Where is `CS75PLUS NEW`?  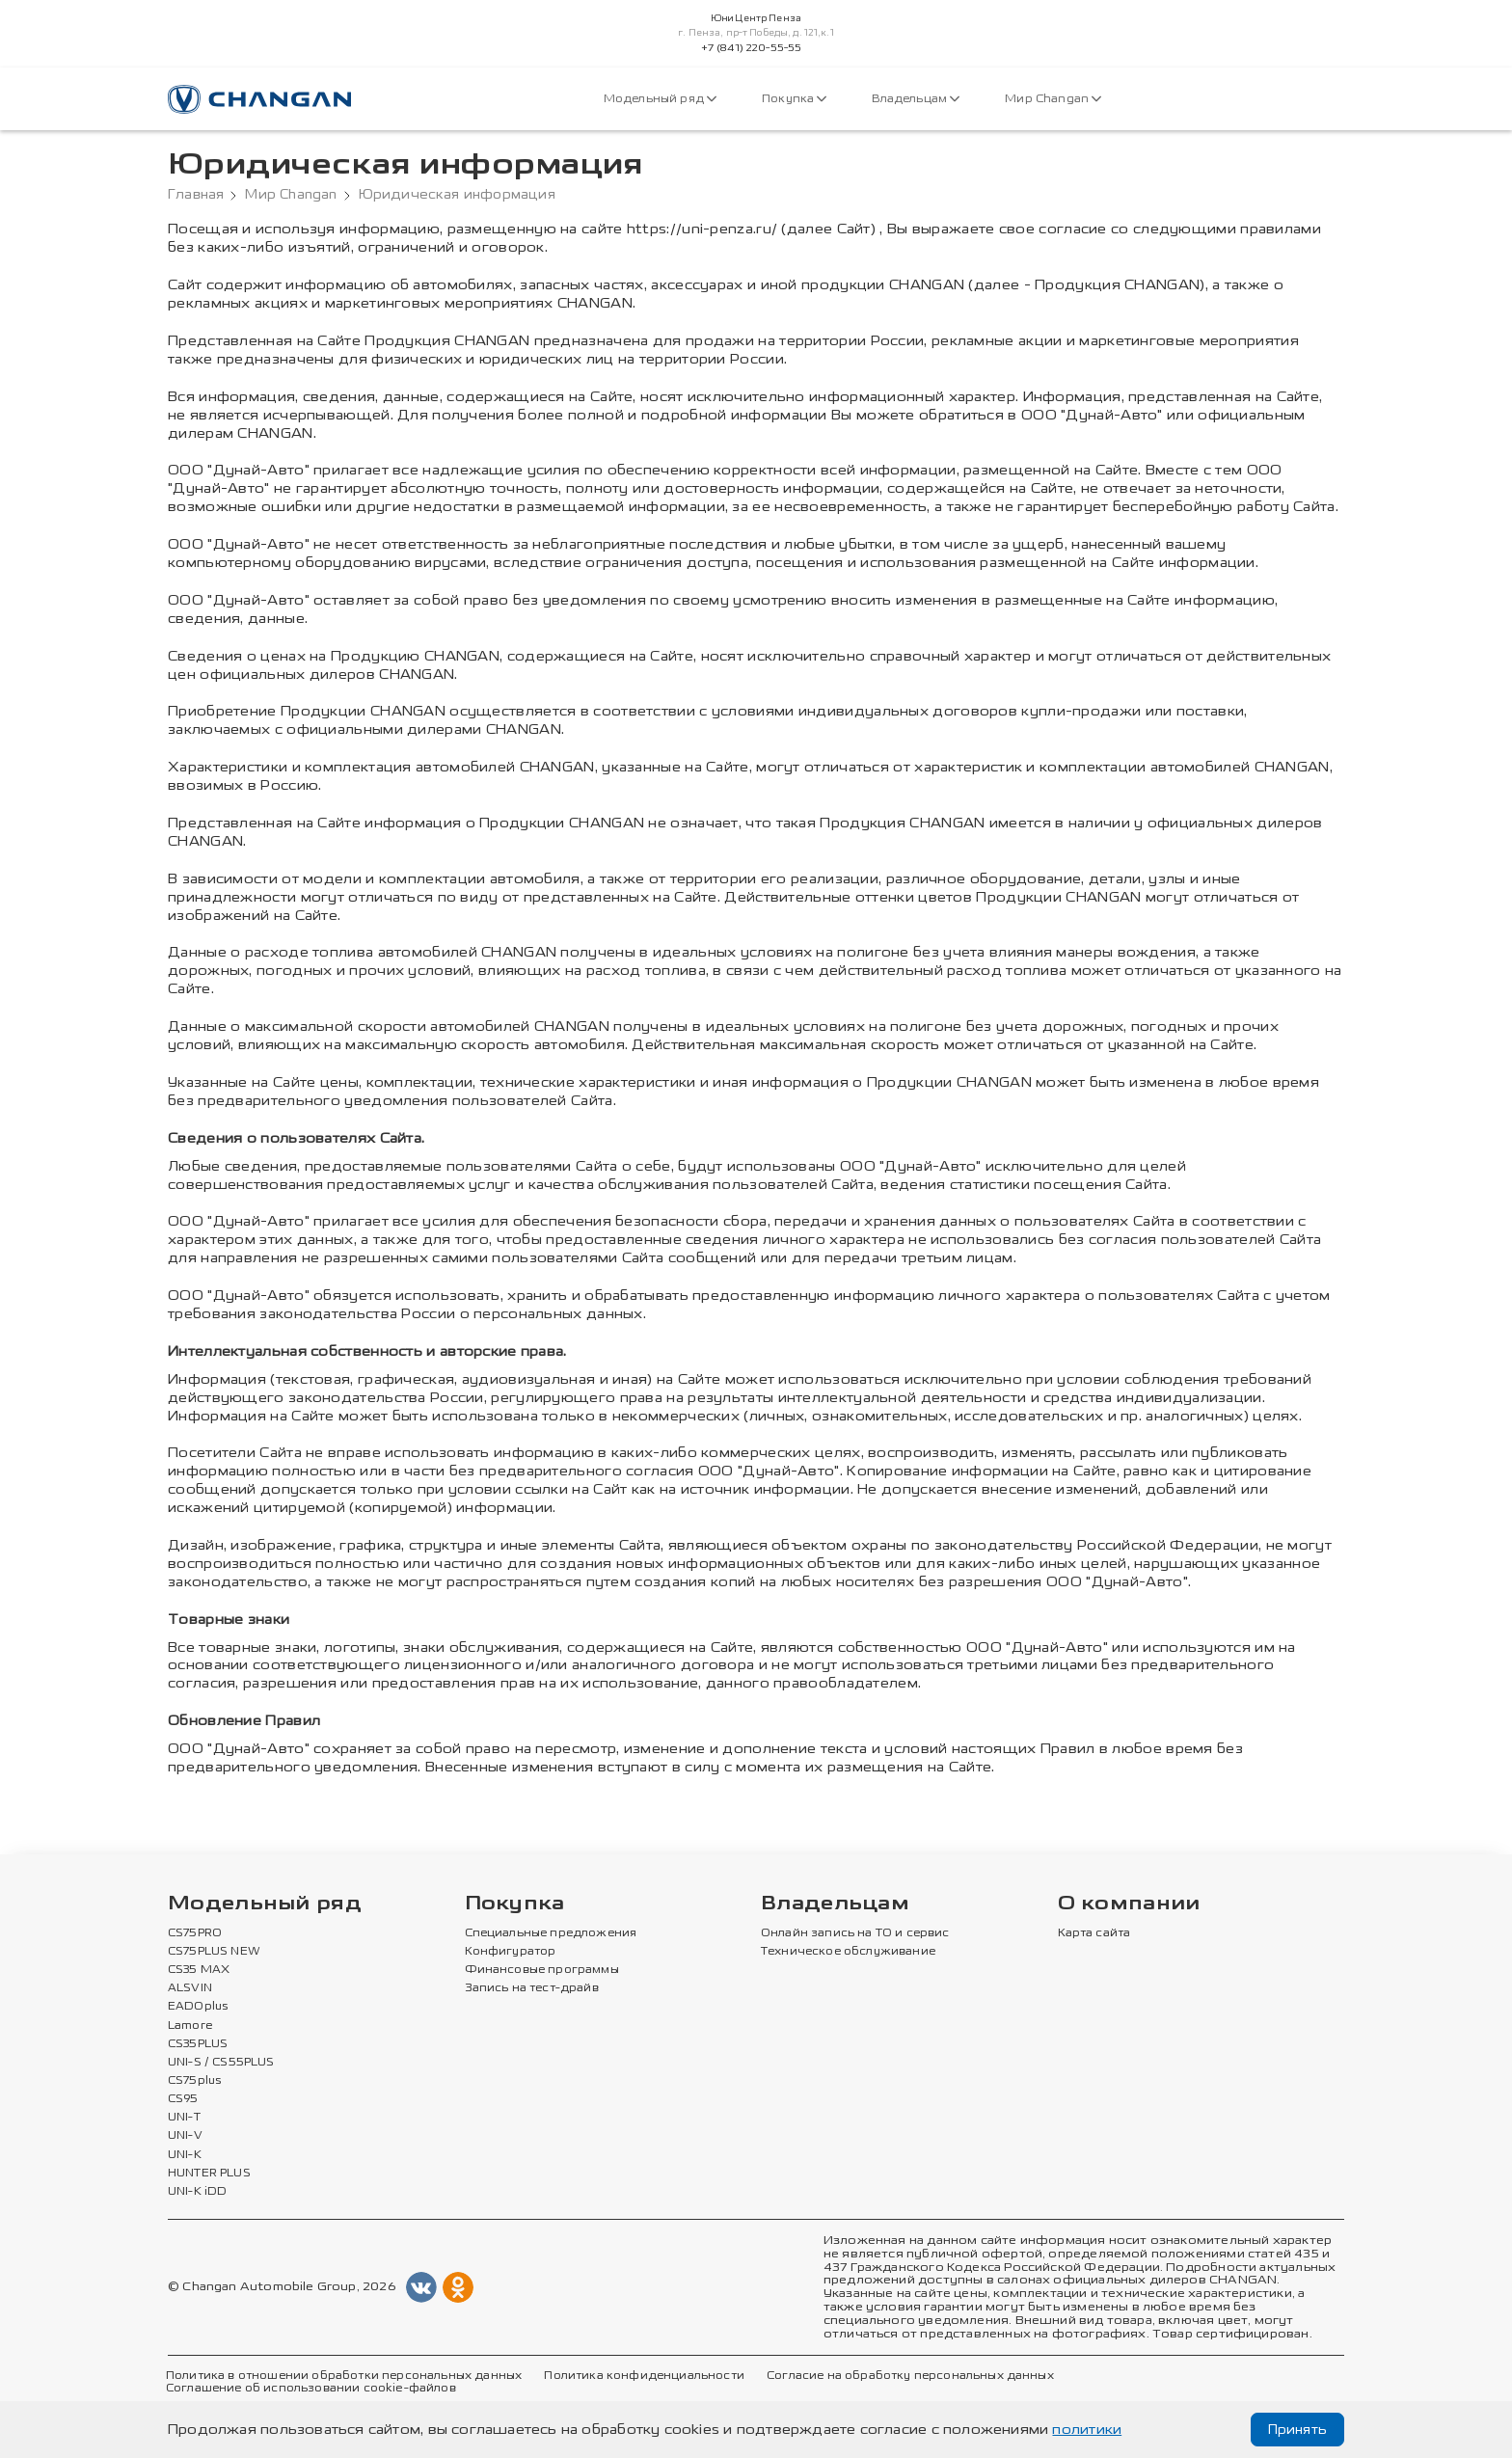 CS75PLUS NEW is located at coordinates (214, 1952).